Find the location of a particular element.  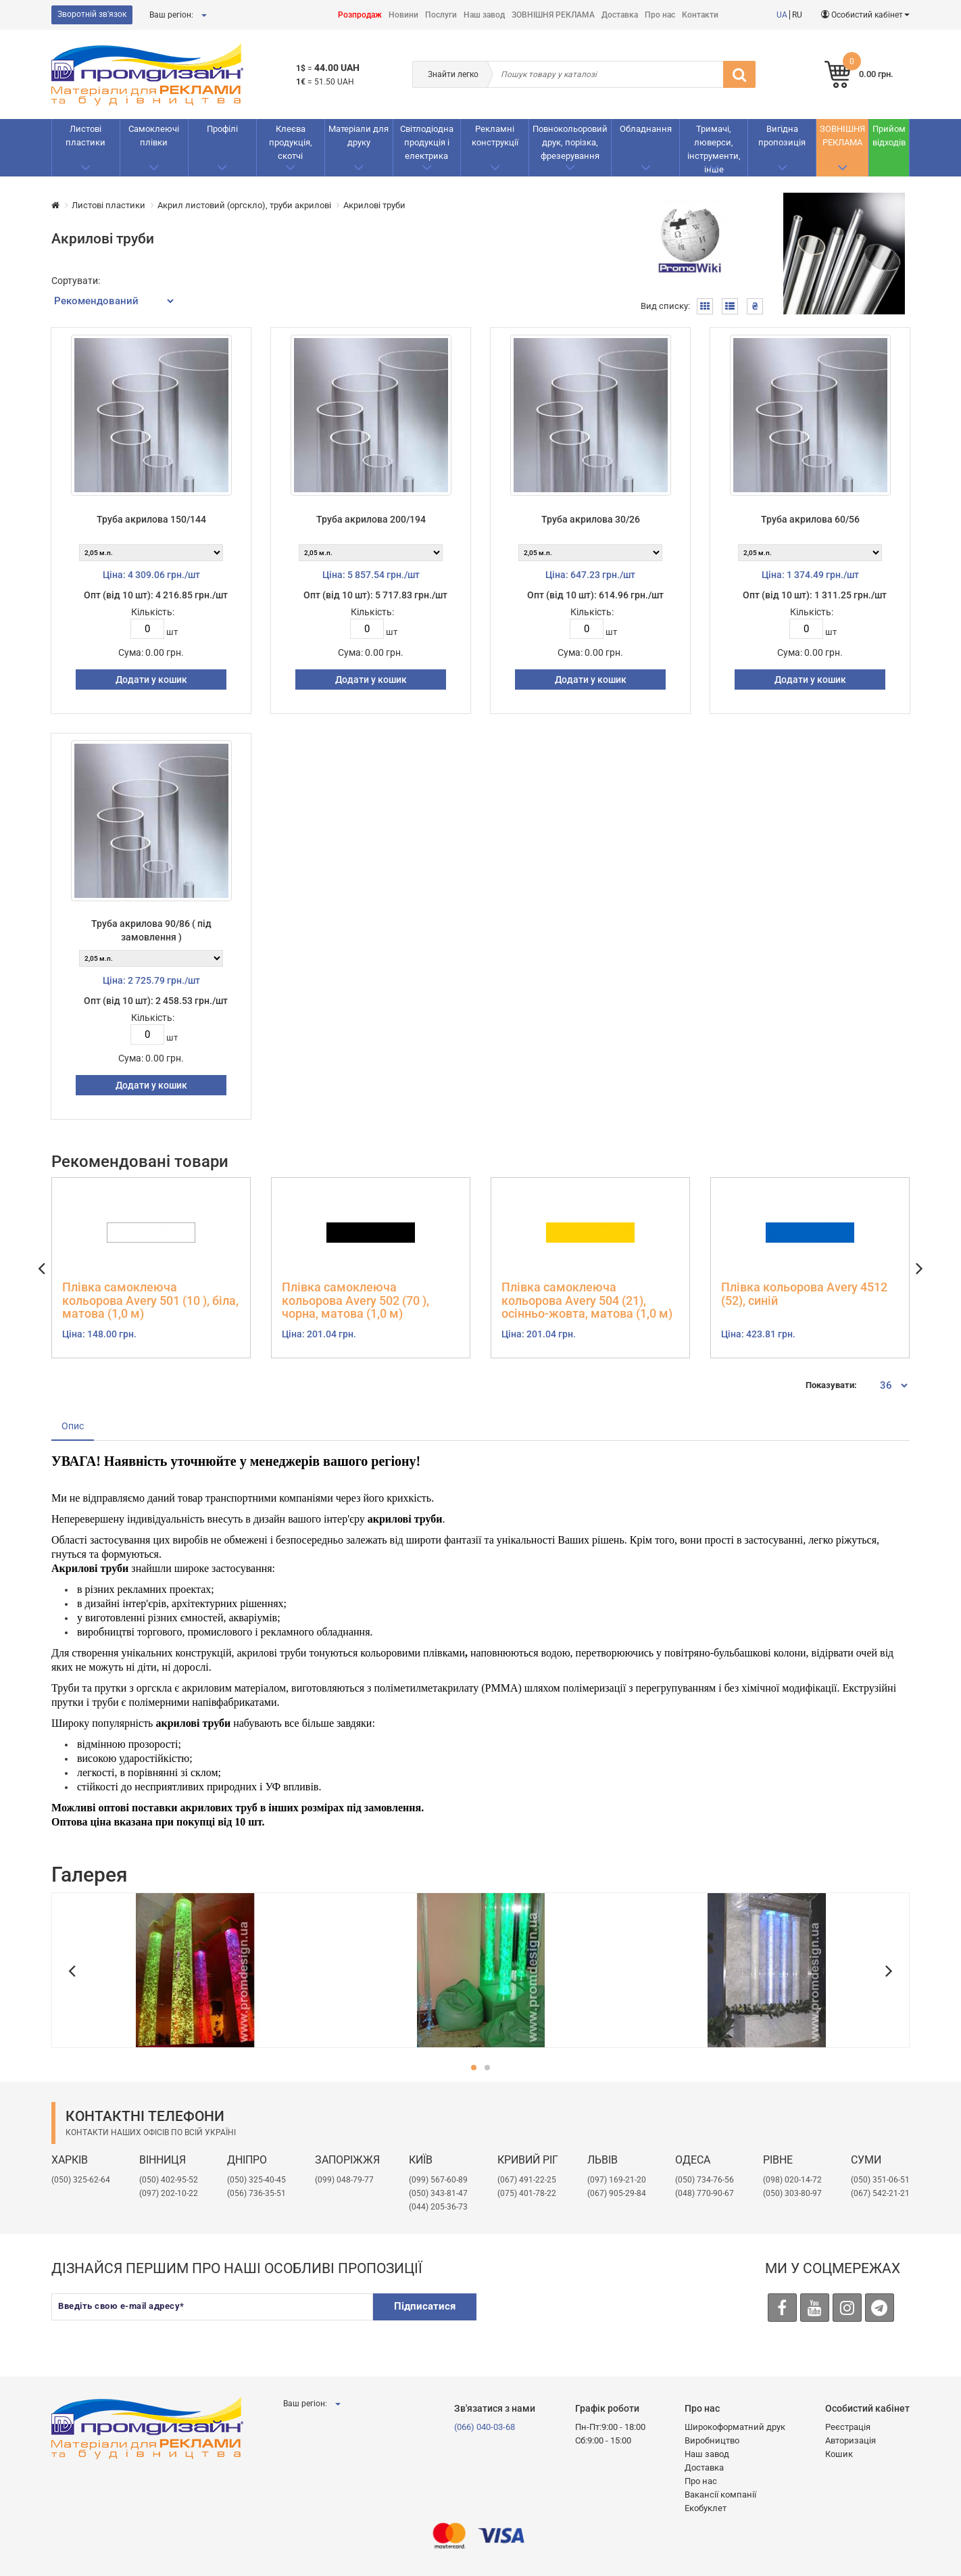

Сортувати: is located at coordinates (75, 280).